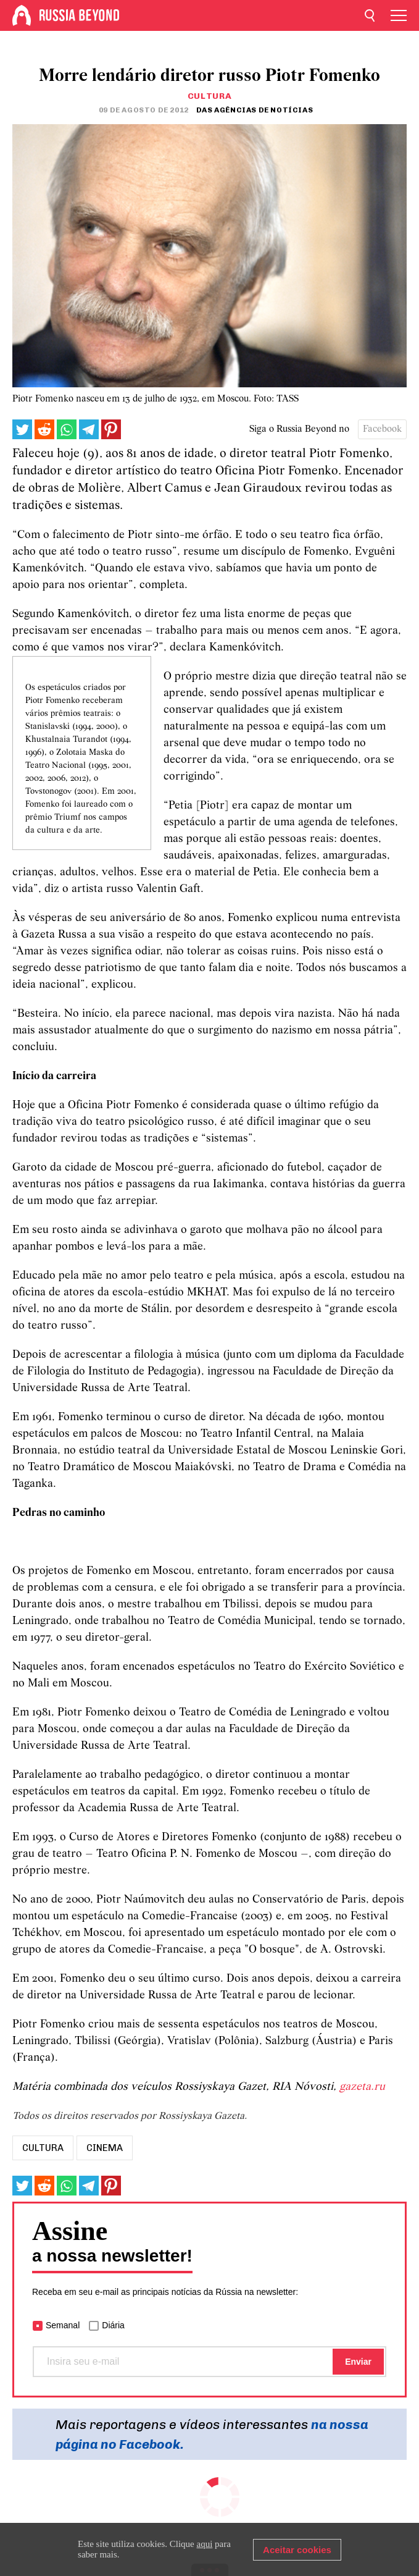 The height and width of the screenshot is (2576, 419). Describe the element at coordinates (104, 2147) in the screenshot. I see `Cinema` at that location.